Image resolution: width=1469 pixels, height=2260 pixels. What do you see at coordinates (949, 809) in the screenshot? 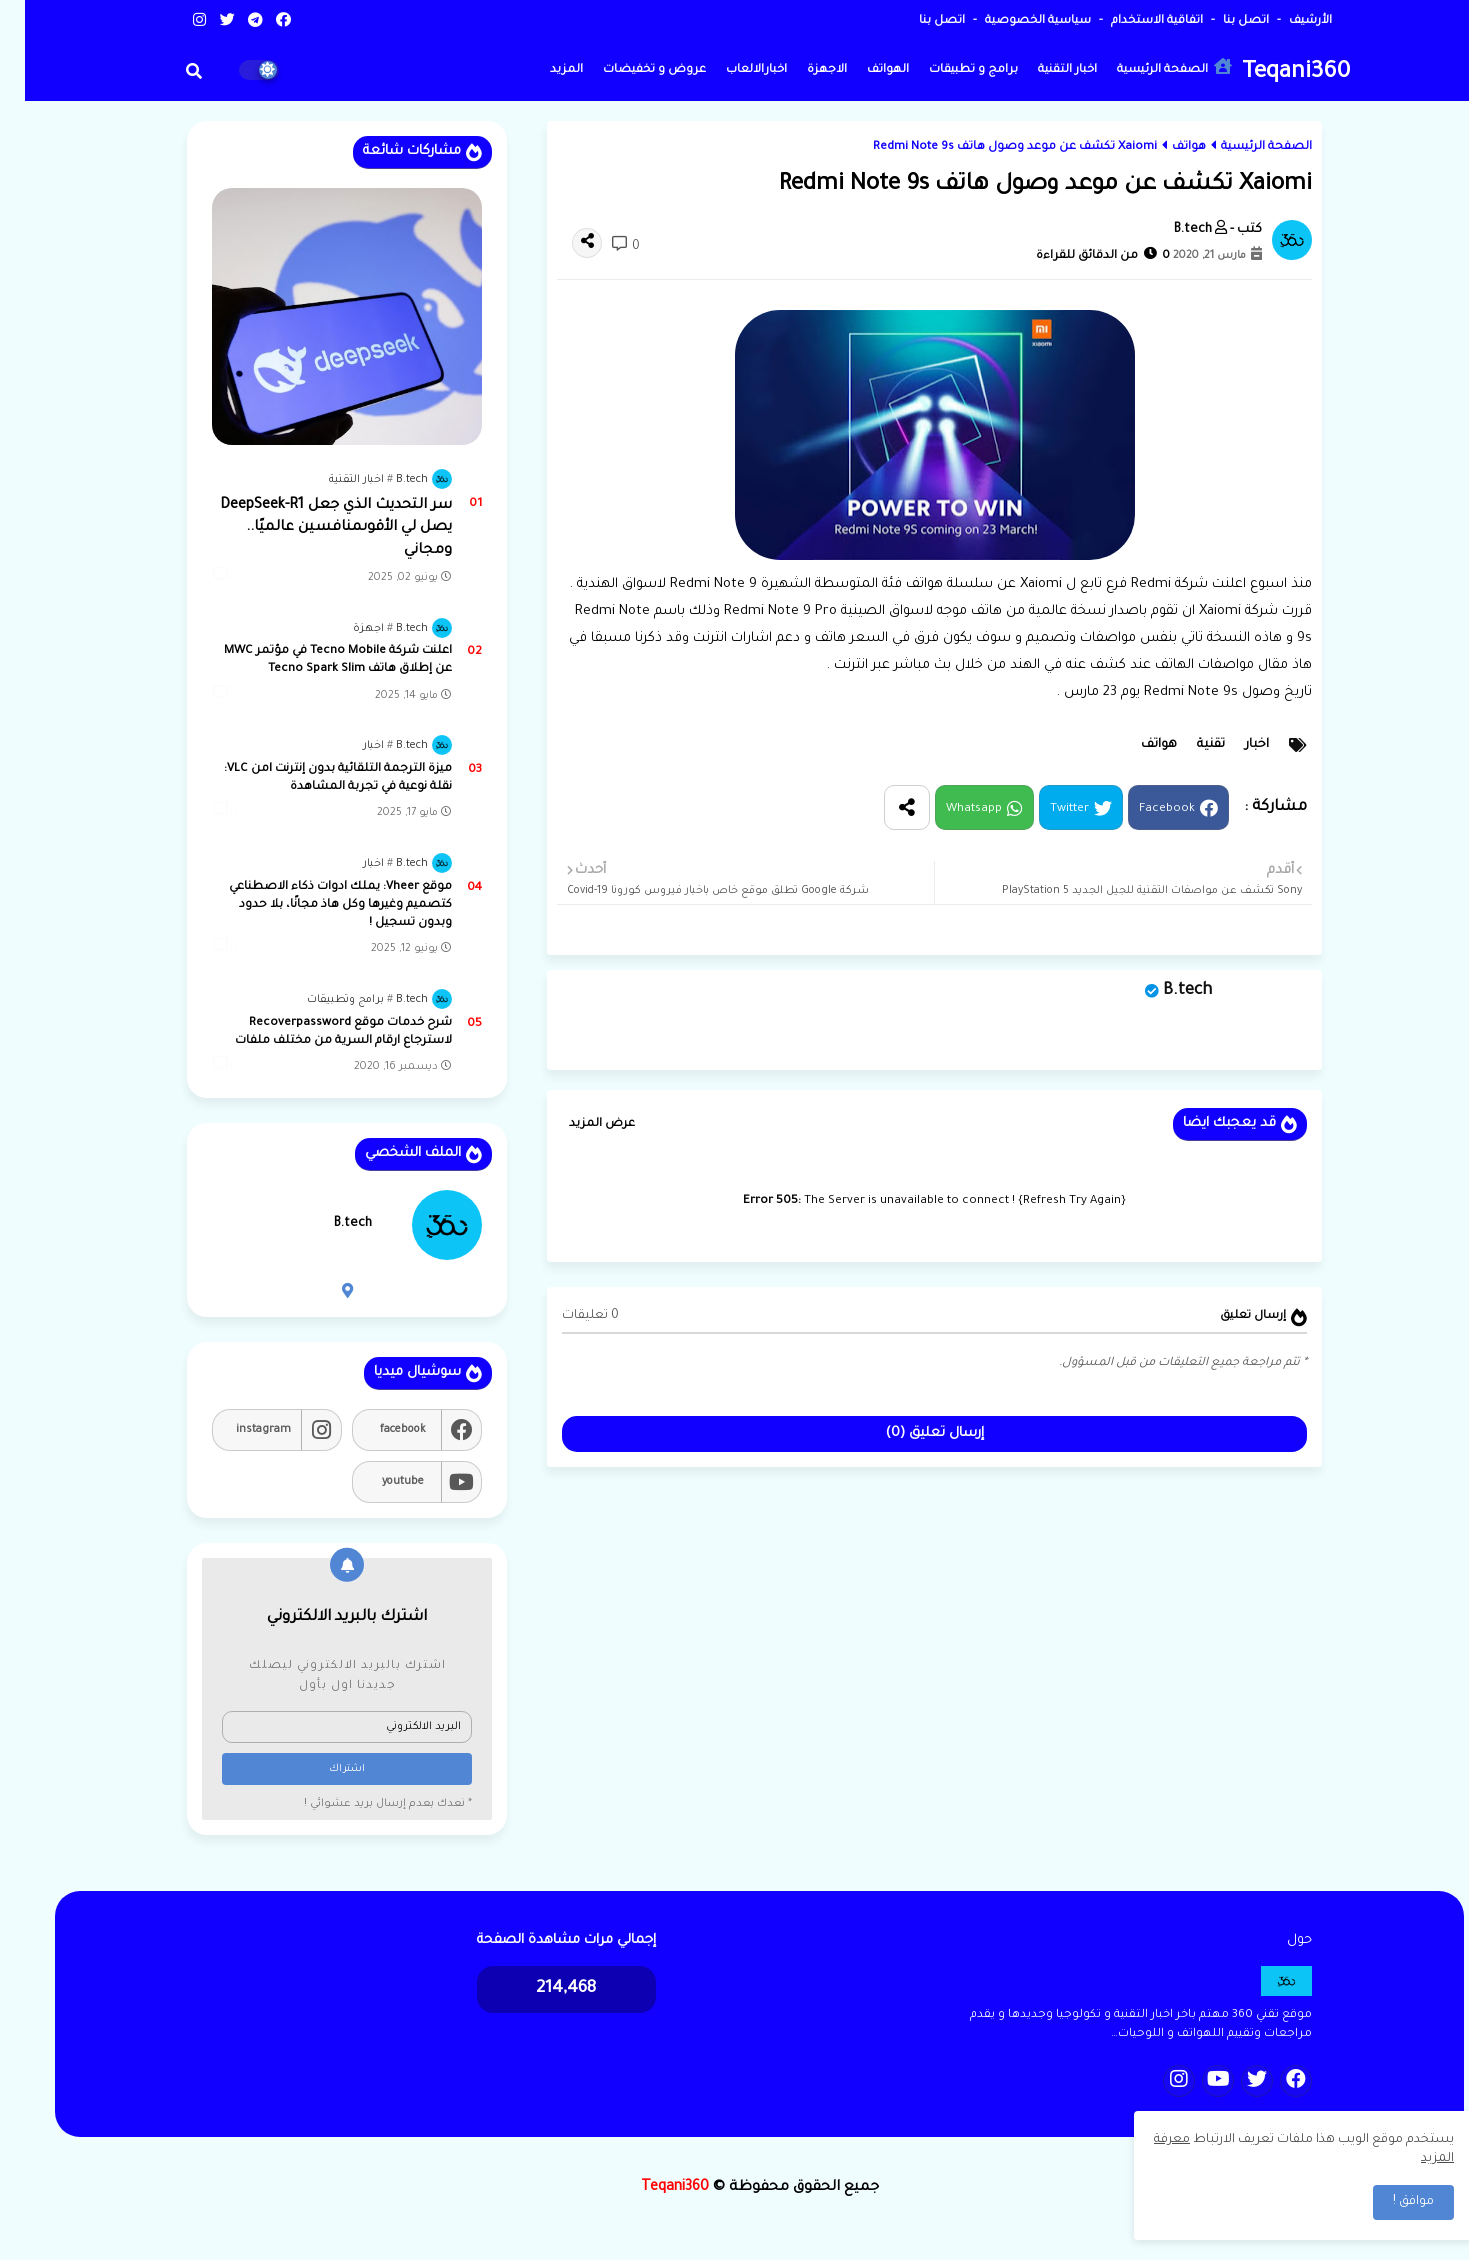
I see `Whatsapp` at bounding box center [949, 809].